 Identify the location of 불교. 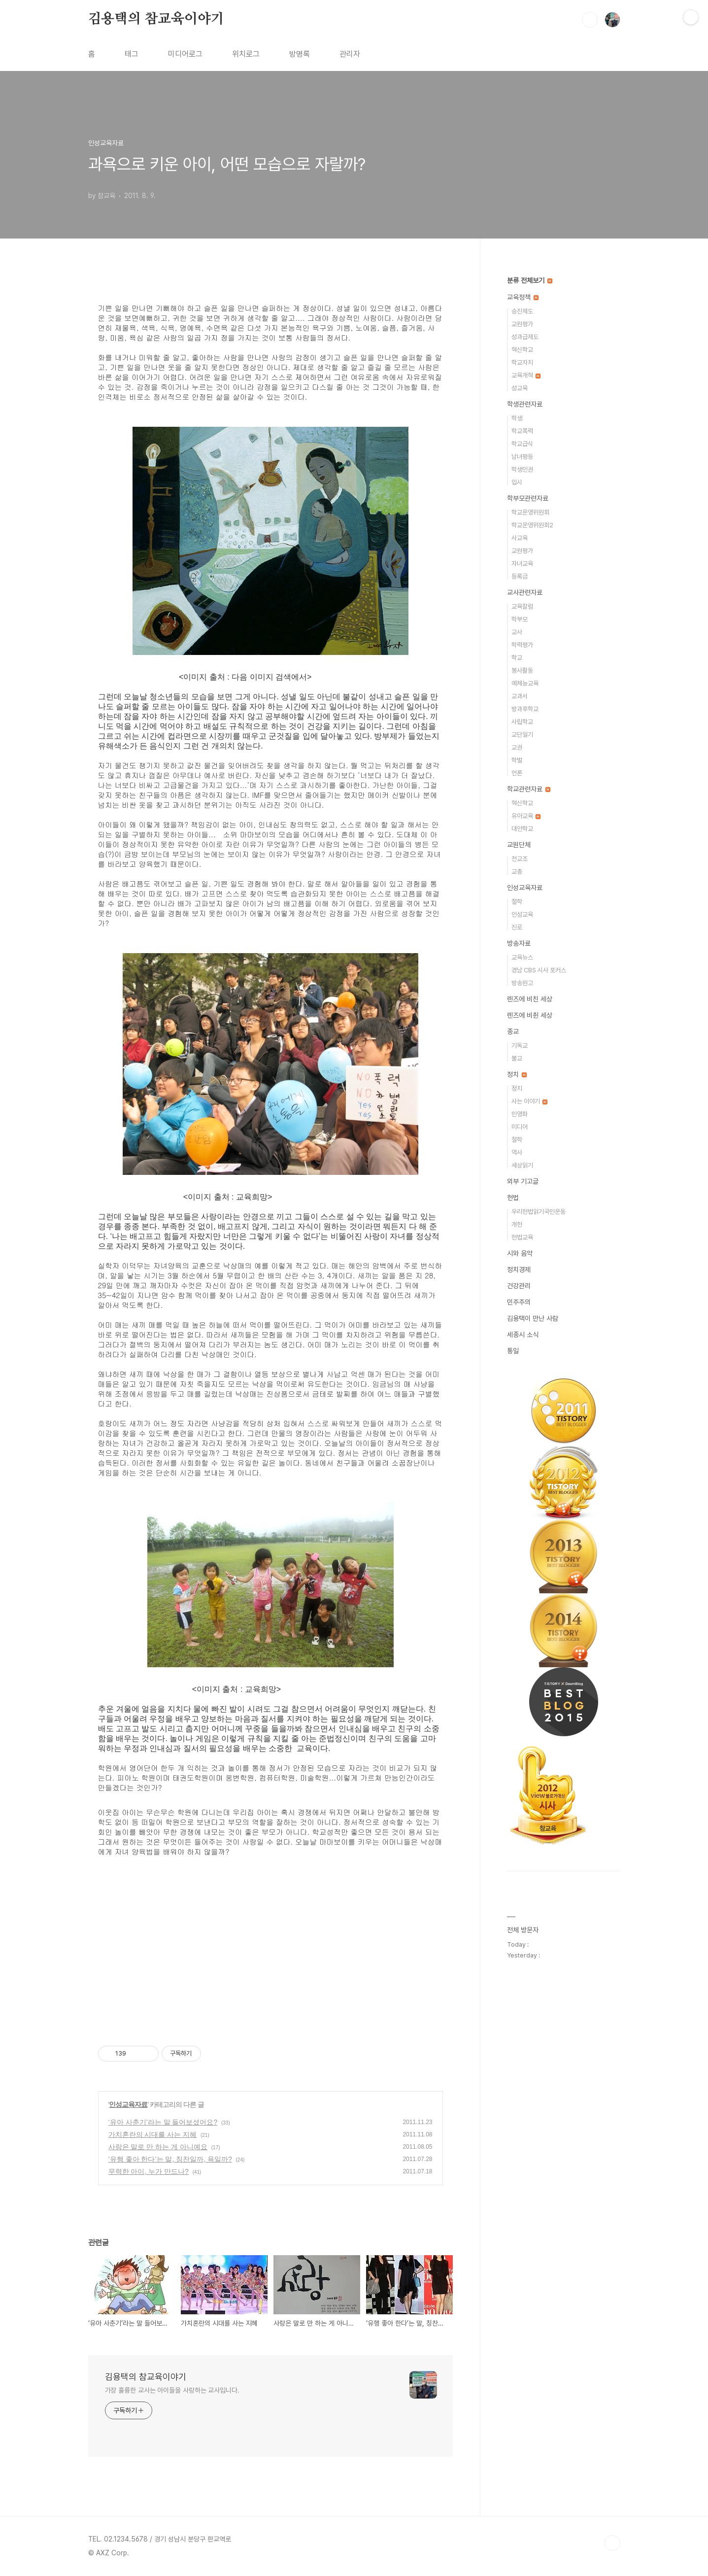
(516, 1058).